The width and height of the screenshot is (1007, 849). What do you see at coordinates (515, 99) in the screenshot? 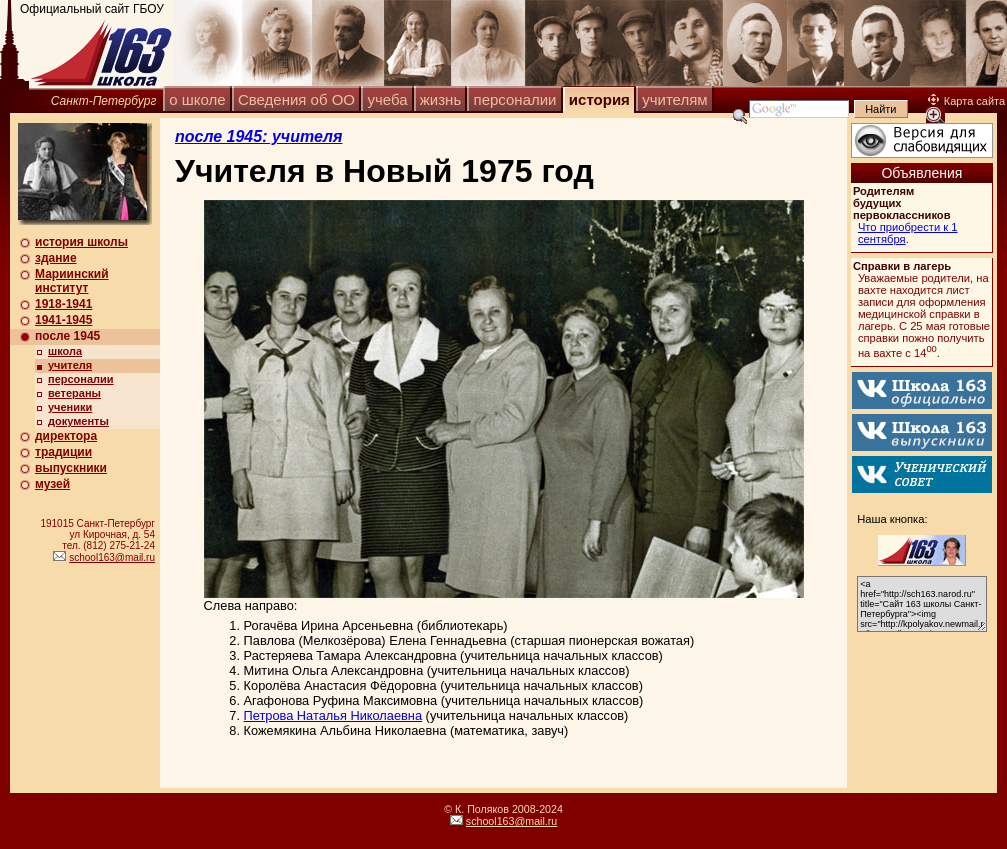
I see `персоналии` at bounding box center [515, 99].